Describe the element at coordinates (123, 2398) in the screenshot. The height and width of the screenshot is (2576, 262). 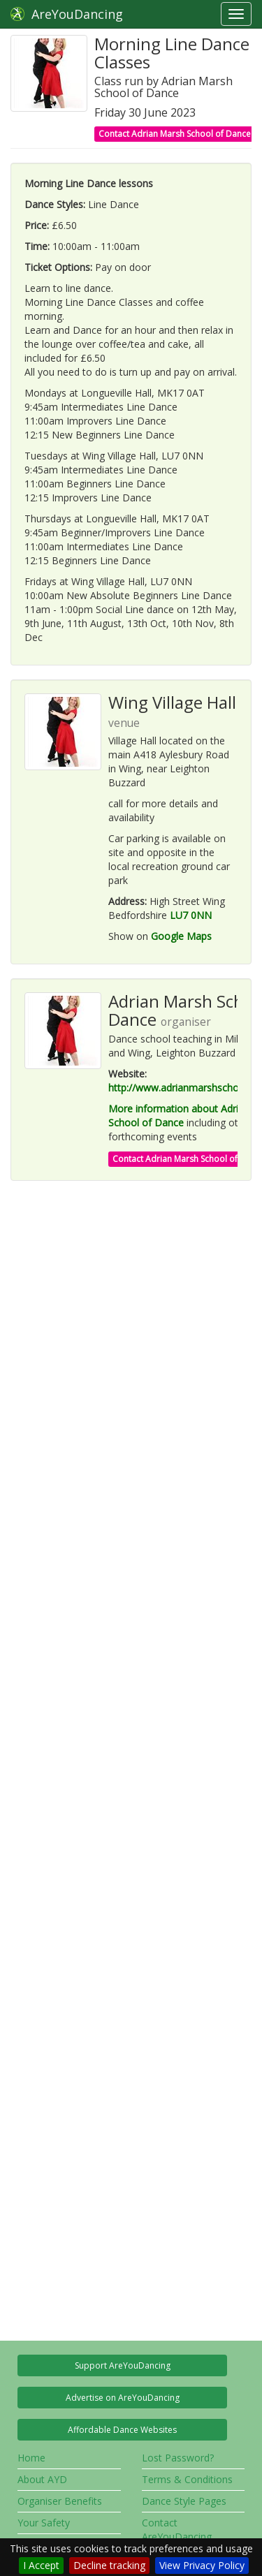
I see `Advertise on AreYouDancing` at that location.